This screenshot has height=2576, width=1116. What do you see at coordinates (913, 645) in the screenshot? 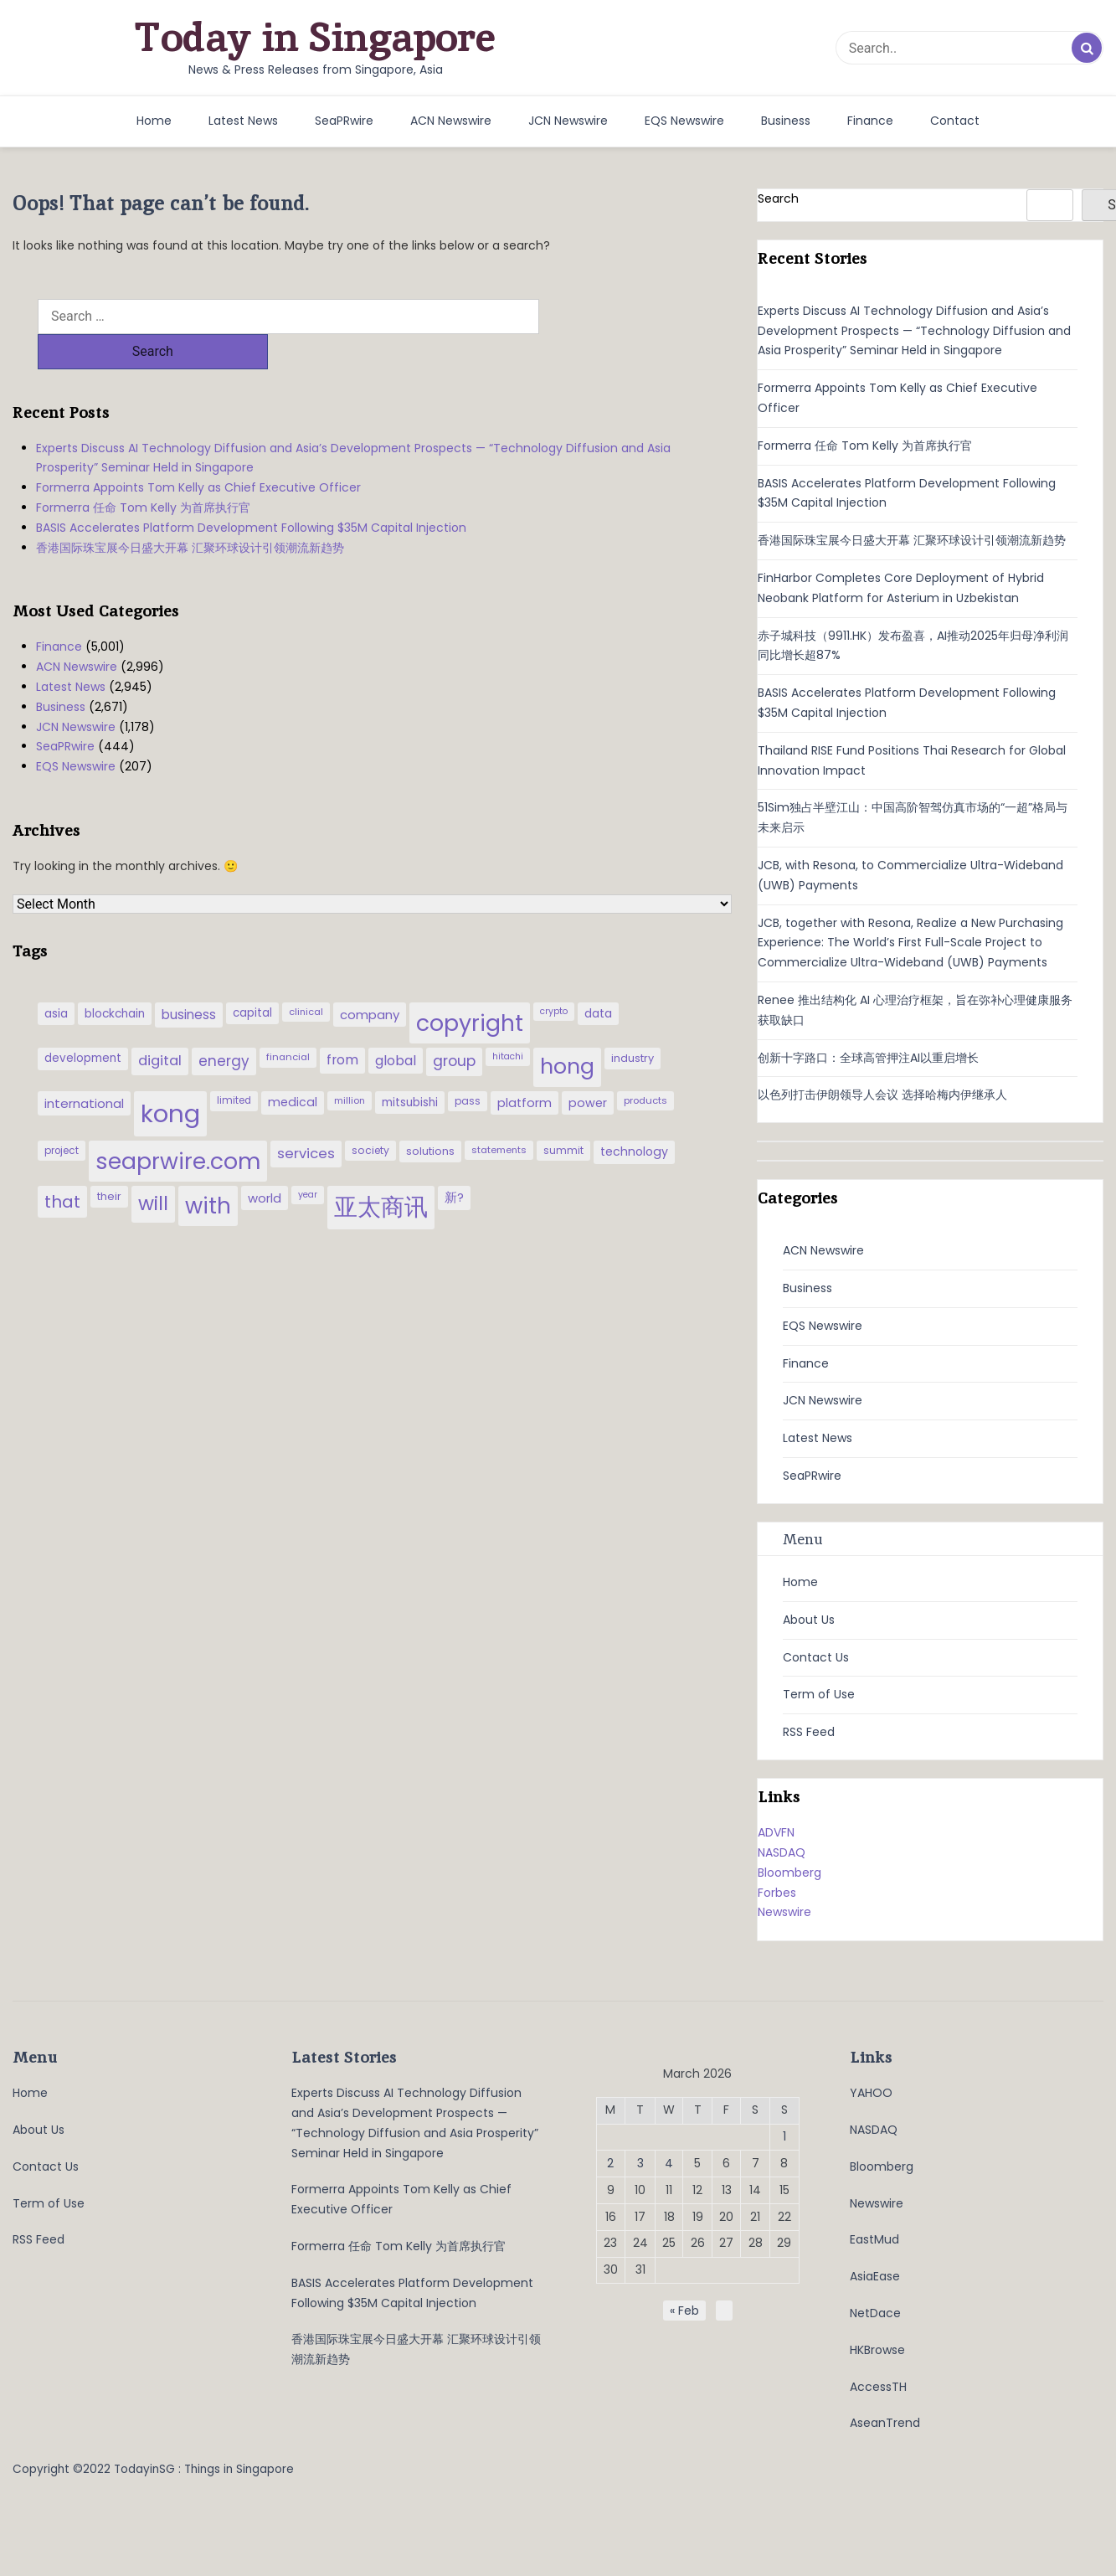
I see `赤子城科技（9911.HK）发布盈喜，AI推动2025年归母净利润同比增长超87%` at bounding box center [913, 645].